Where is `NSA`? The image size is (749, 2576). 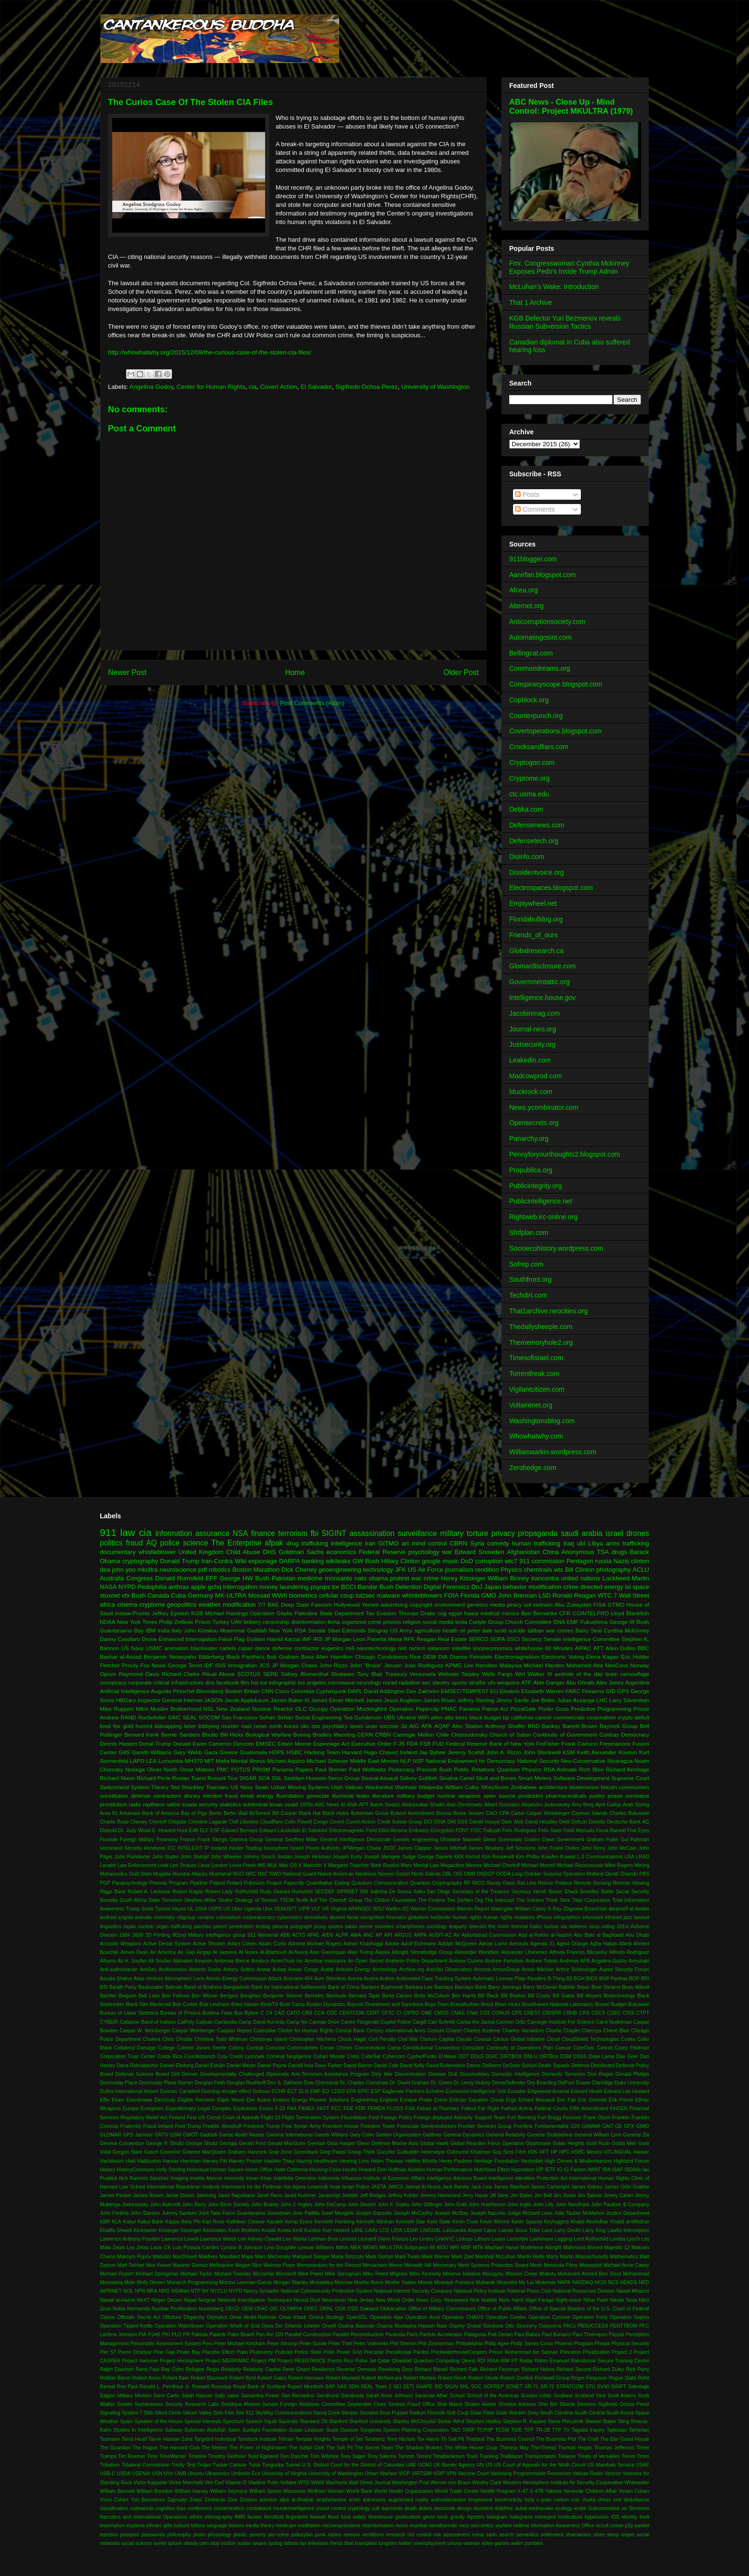 NSA is located at coordinates (240, 1533).